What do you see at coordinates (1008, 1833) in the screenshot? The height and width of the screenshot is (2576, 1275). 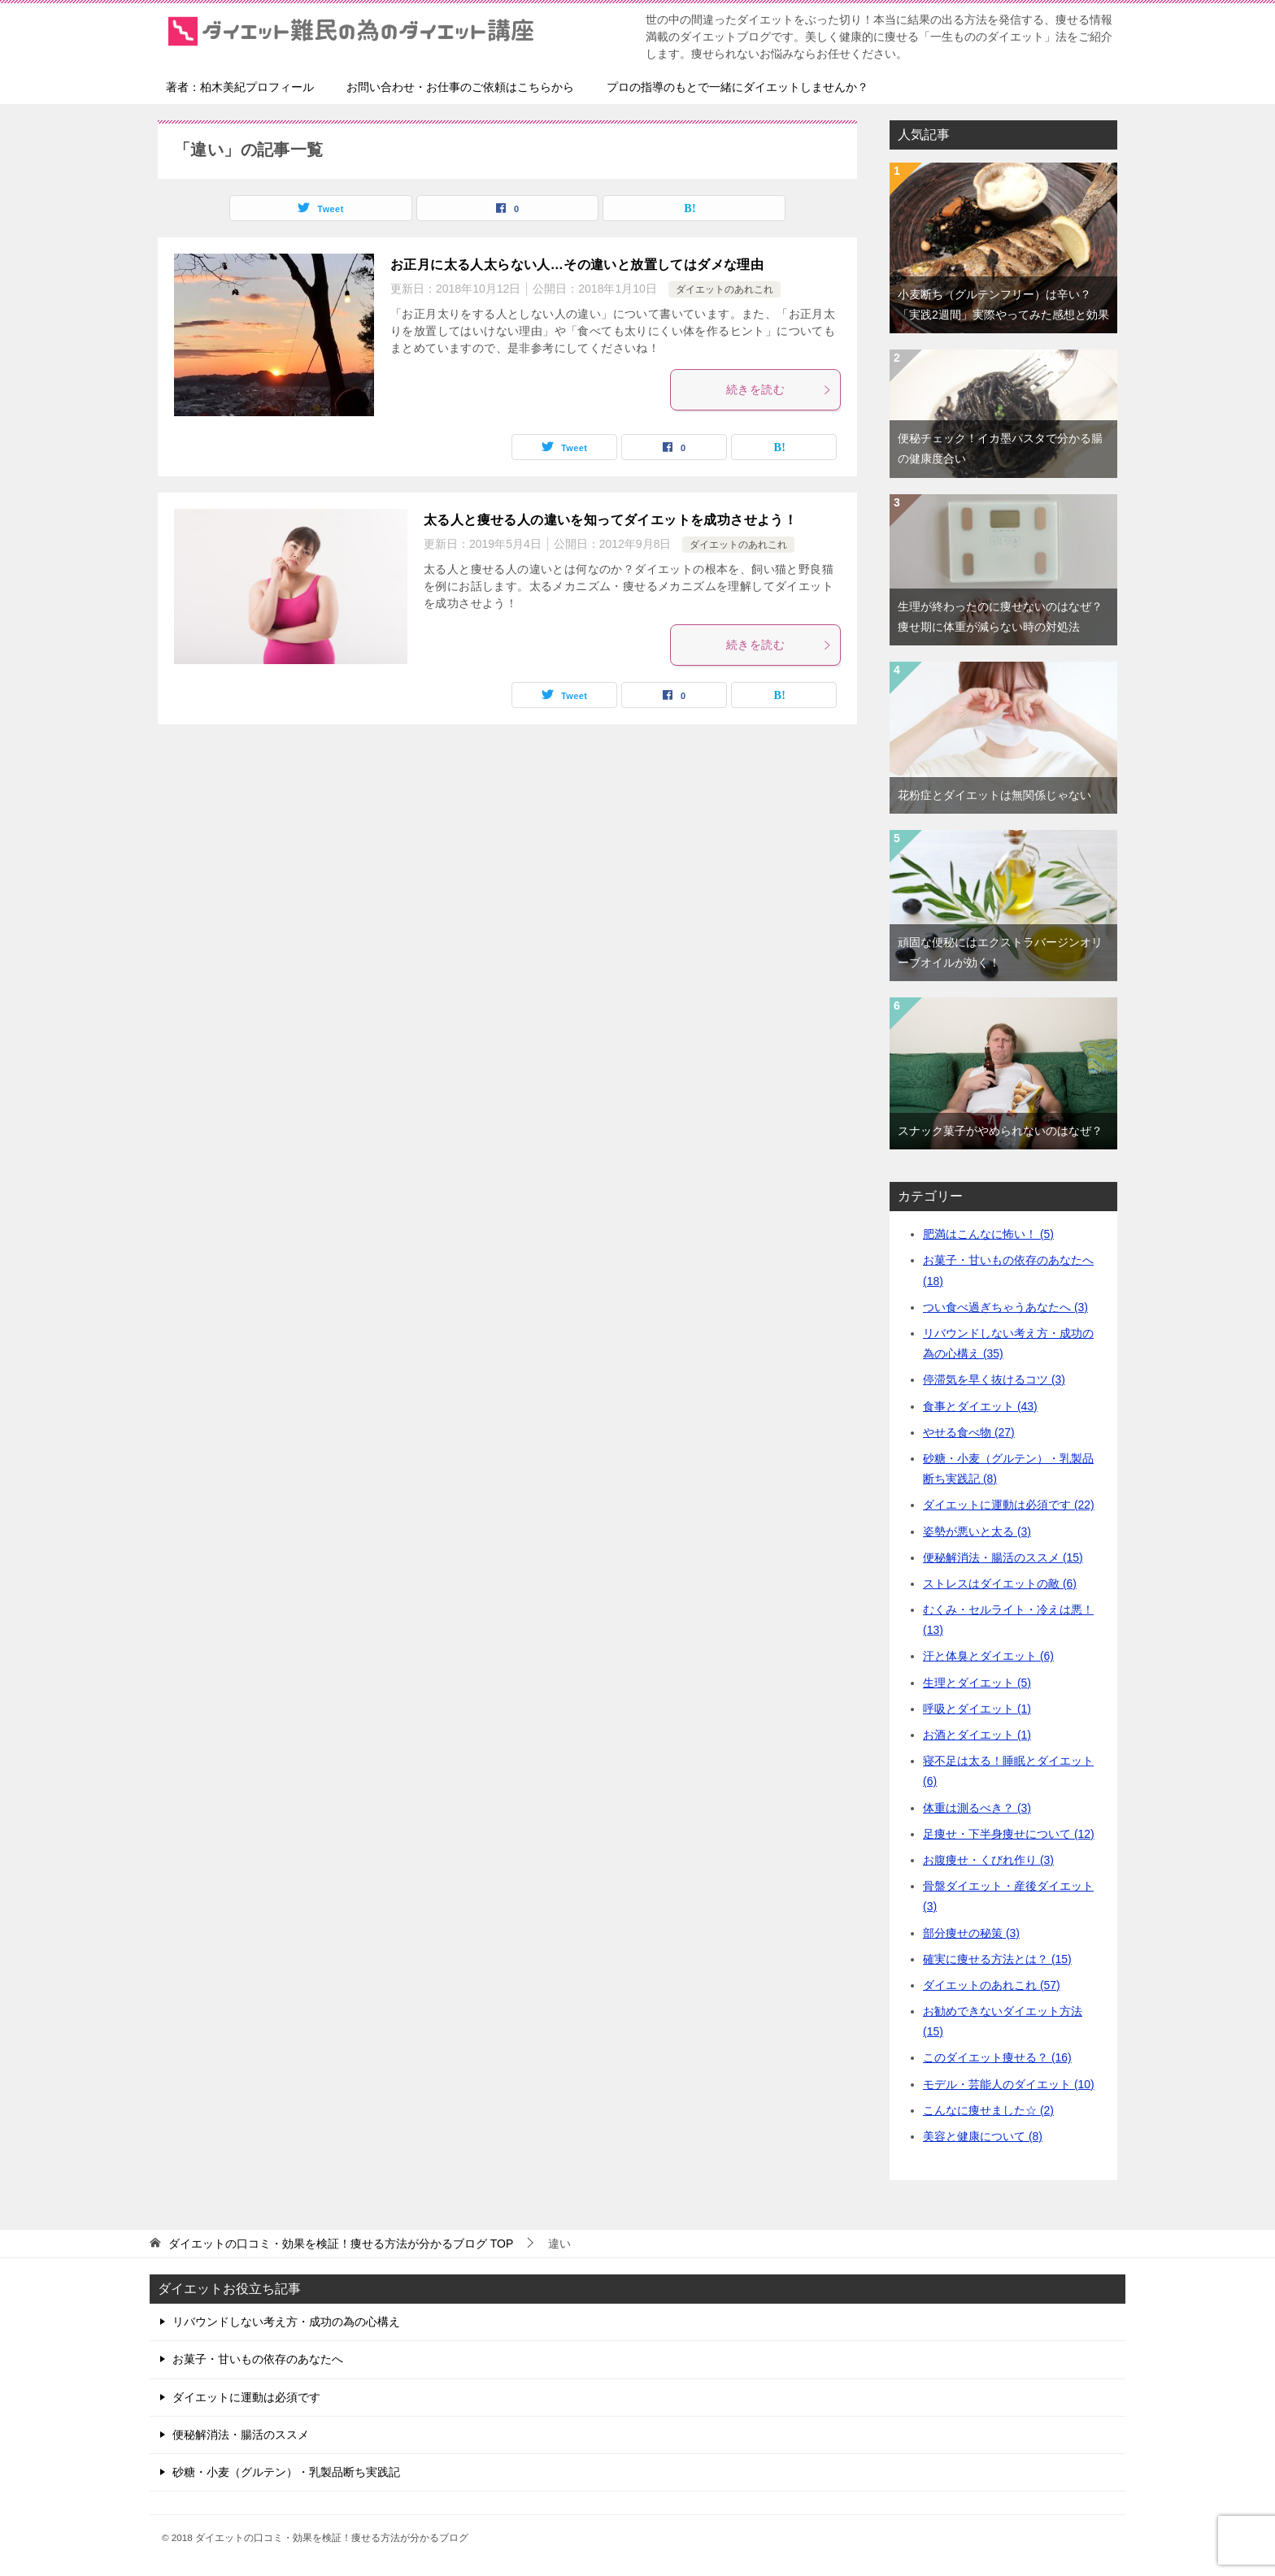 I see `足痩せ・下半身痩せについて (12)` at bounding box center [1008, 1833].